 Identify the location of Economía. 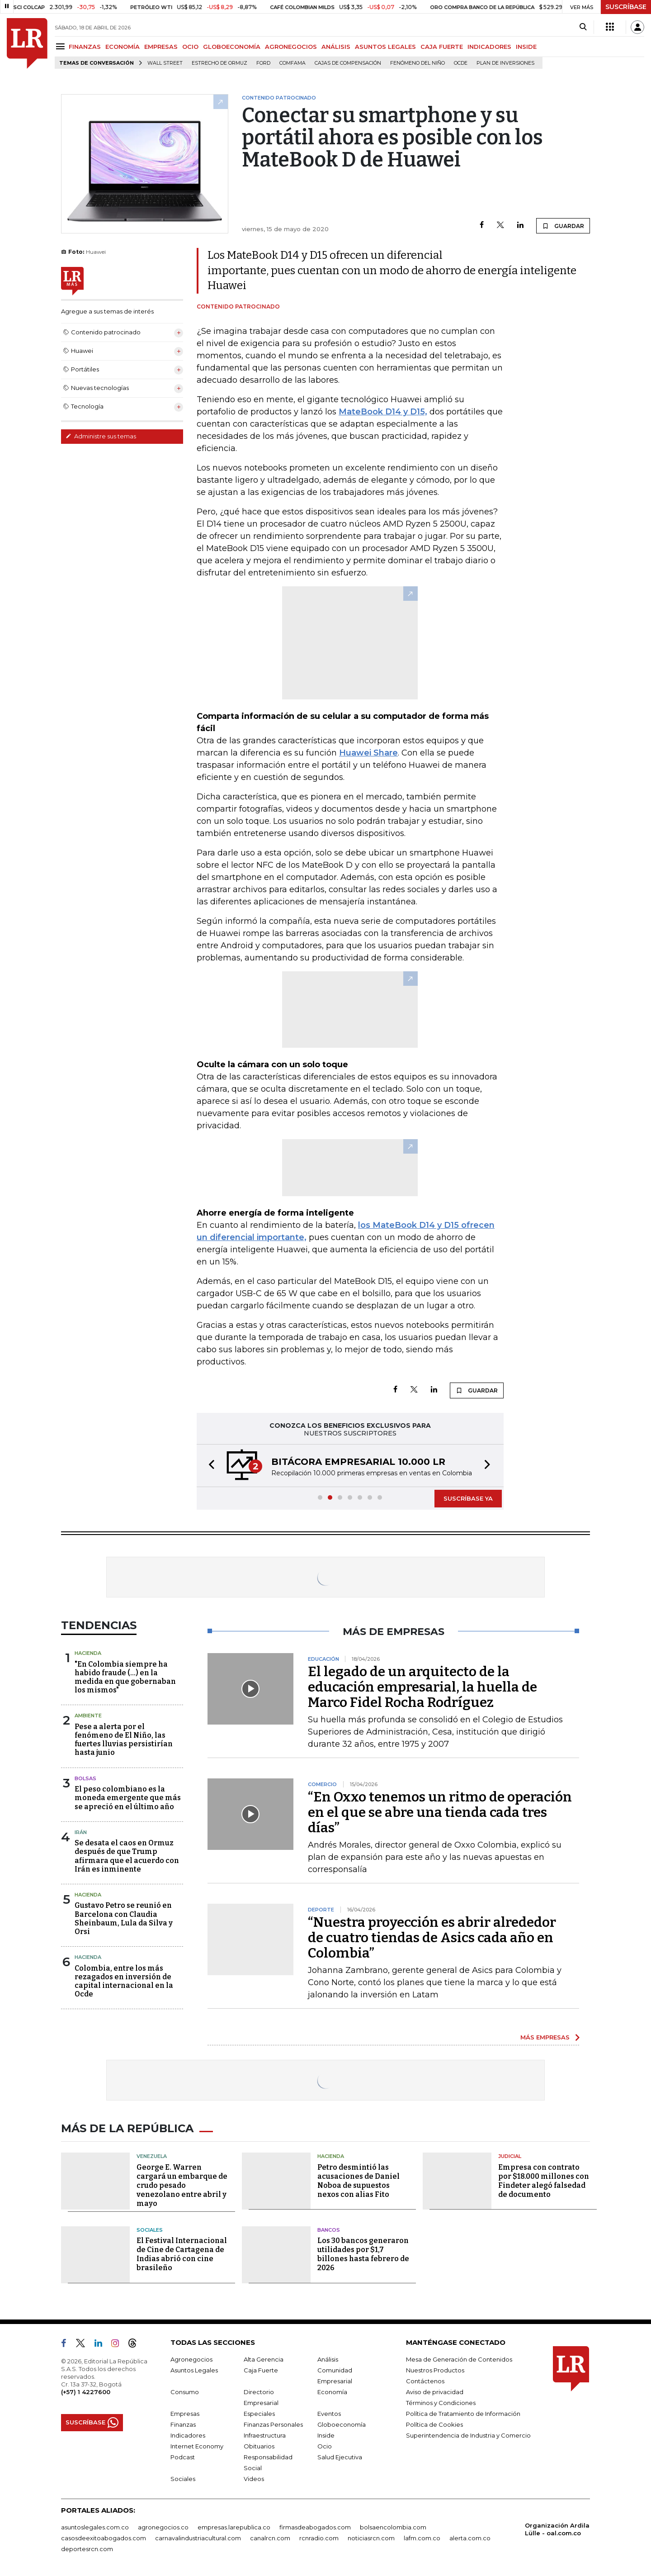
(332, 2391).